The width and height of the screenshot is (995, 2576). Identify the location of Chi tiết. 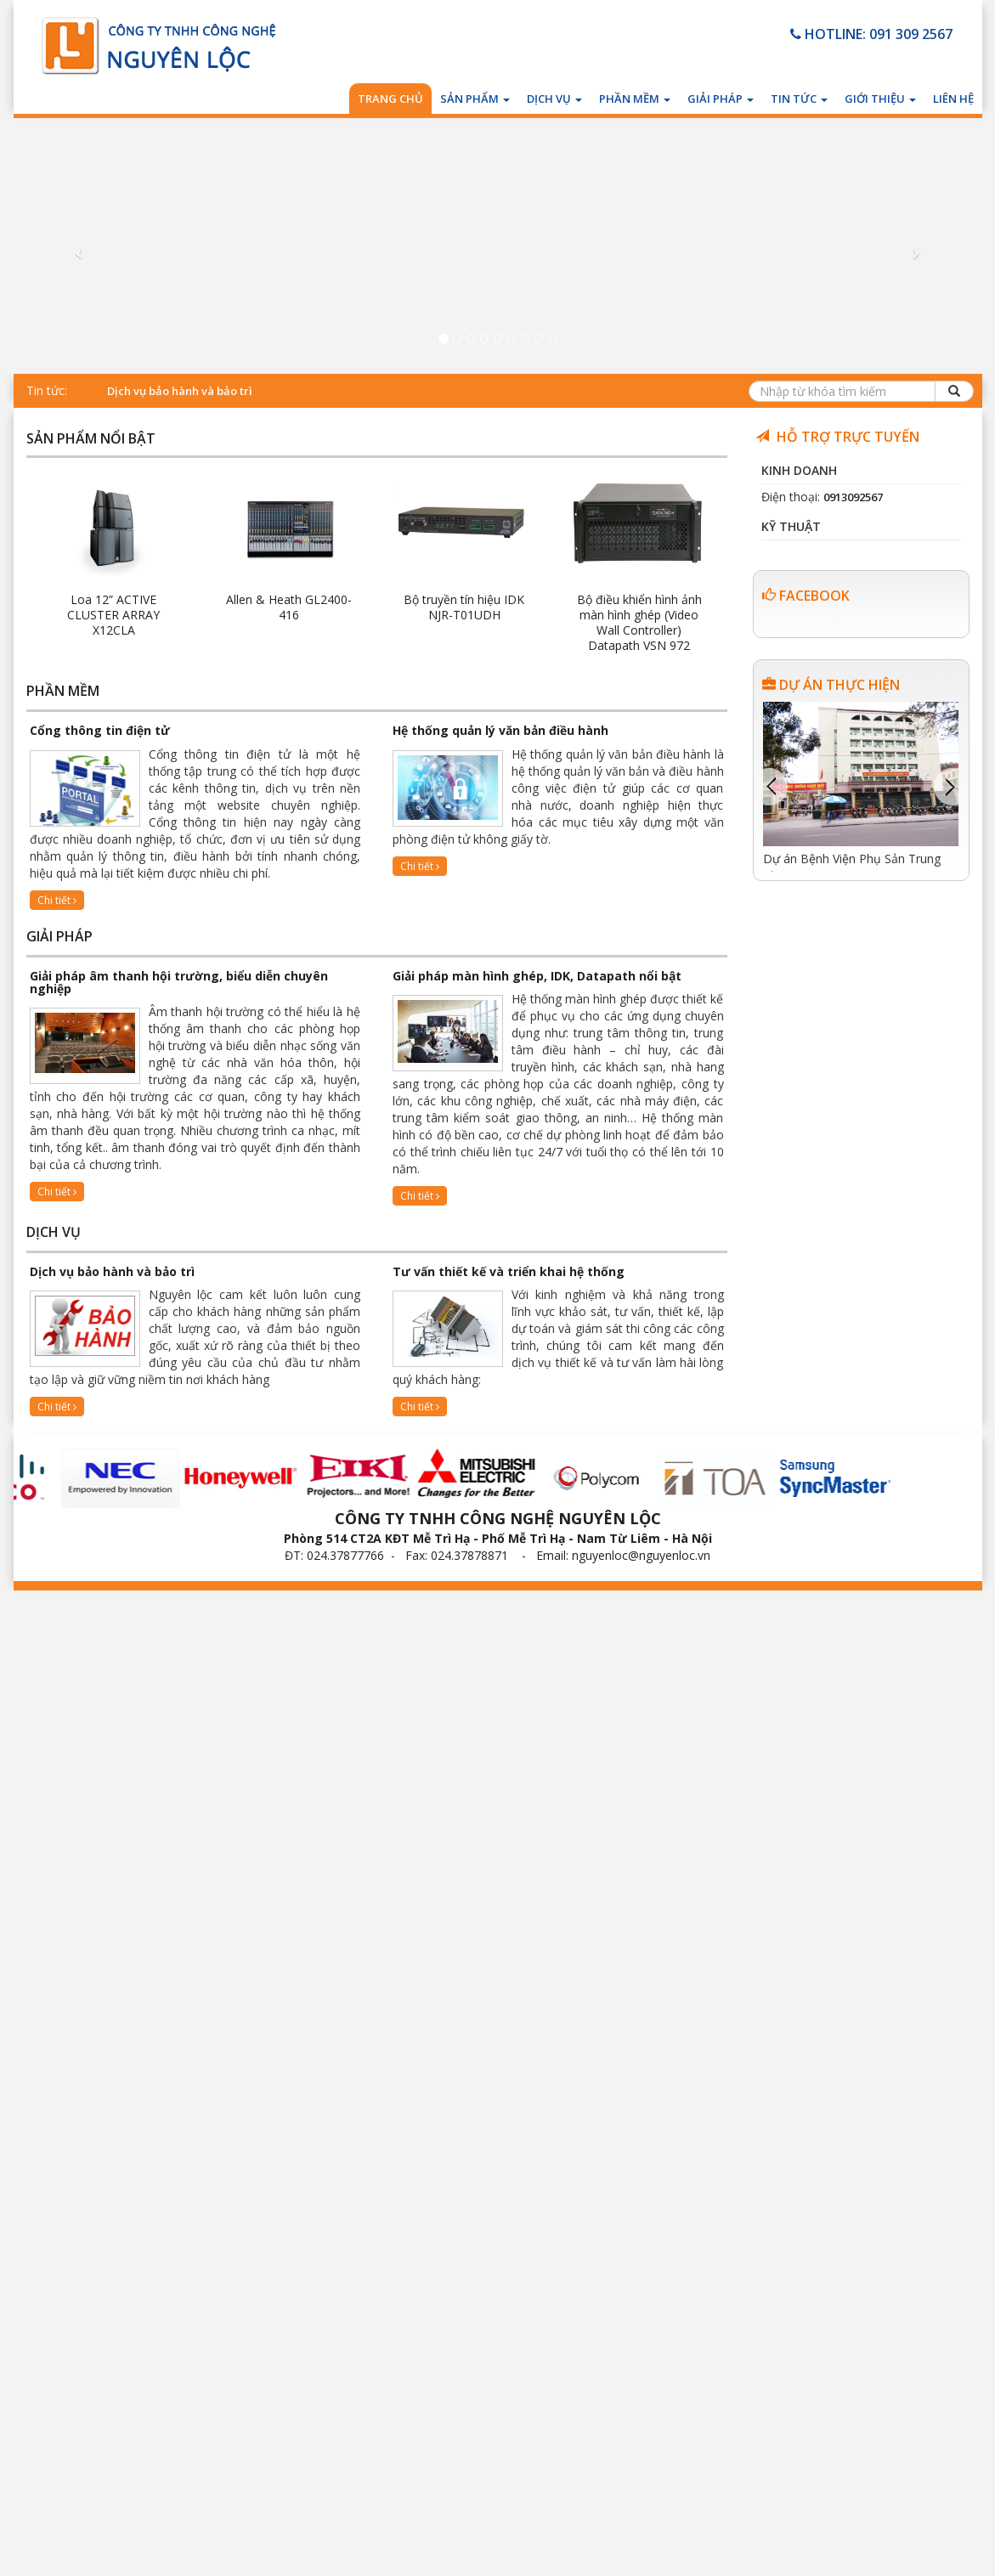
(56, 900).